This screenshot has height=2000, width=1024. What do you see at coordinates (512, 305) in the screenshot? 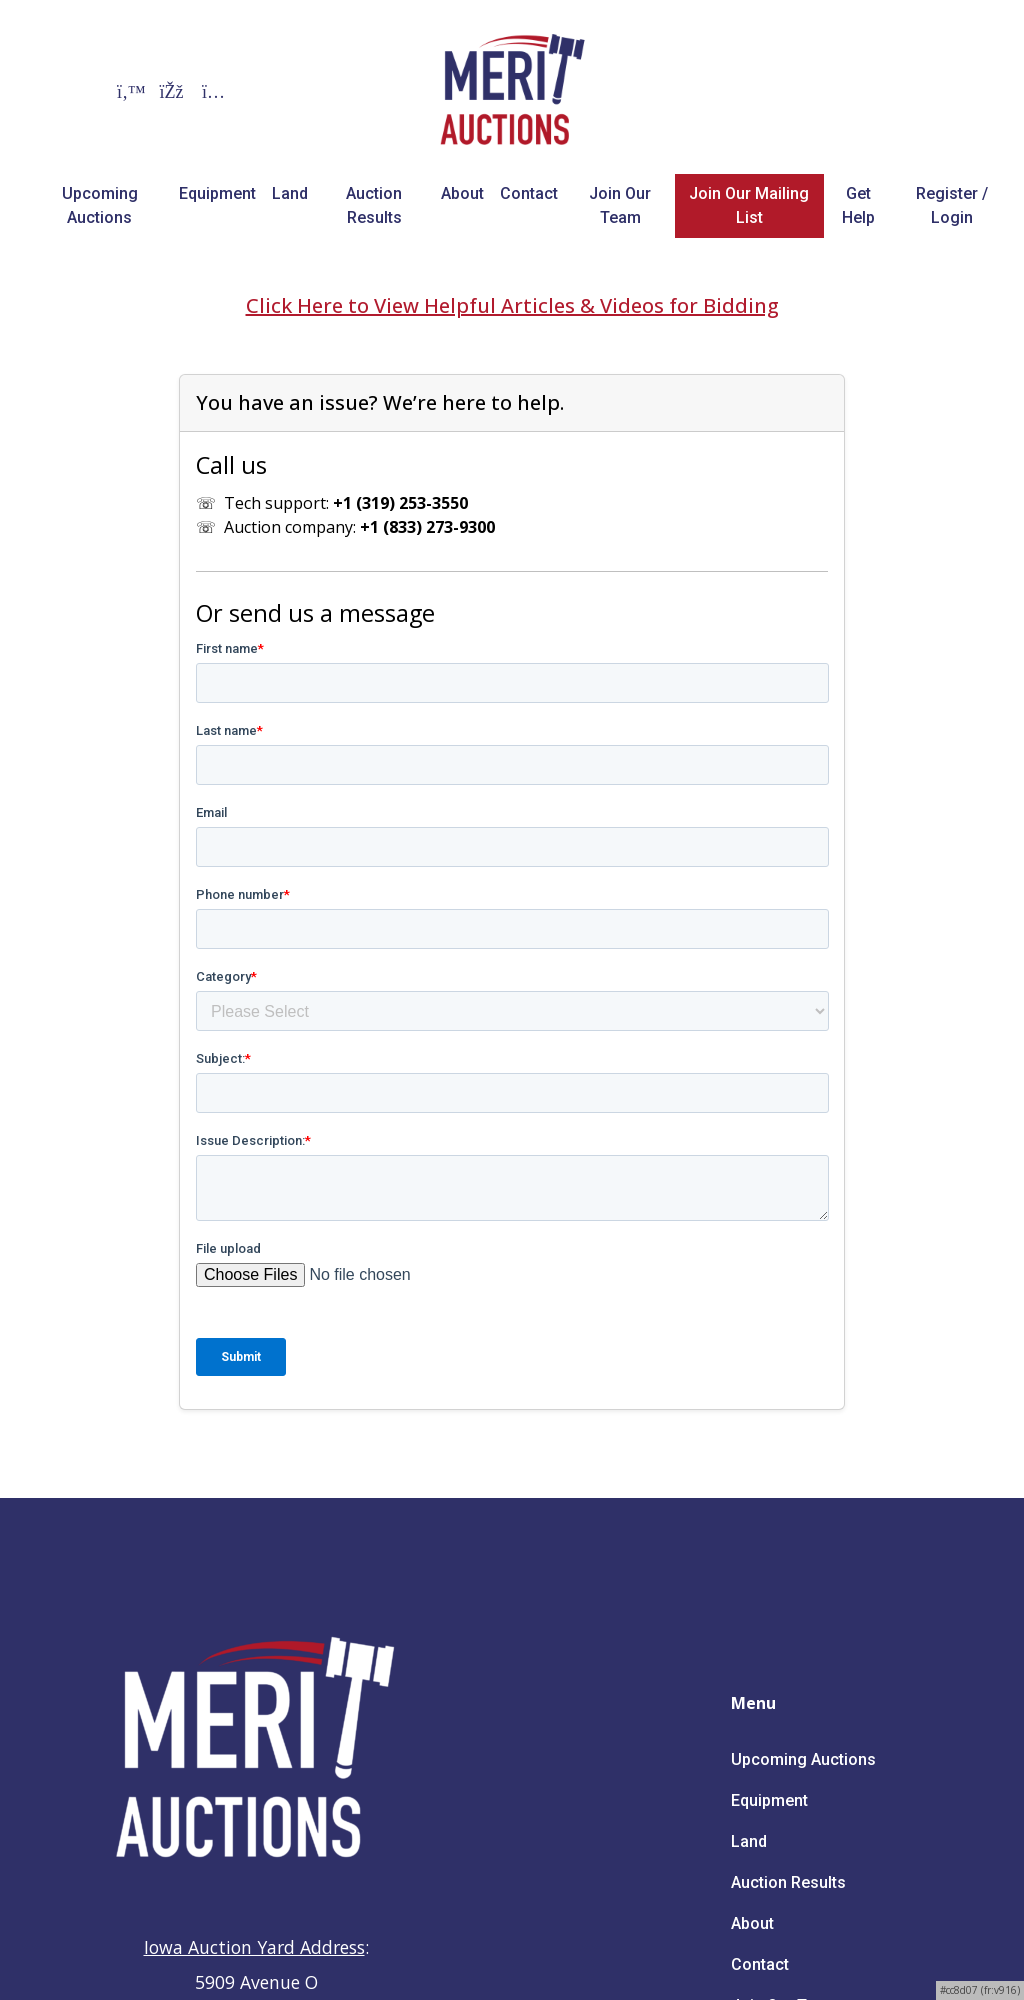
I see `Click Here to View Helpful Articles & Videos for Bidding` at bounding box center [512, 305].